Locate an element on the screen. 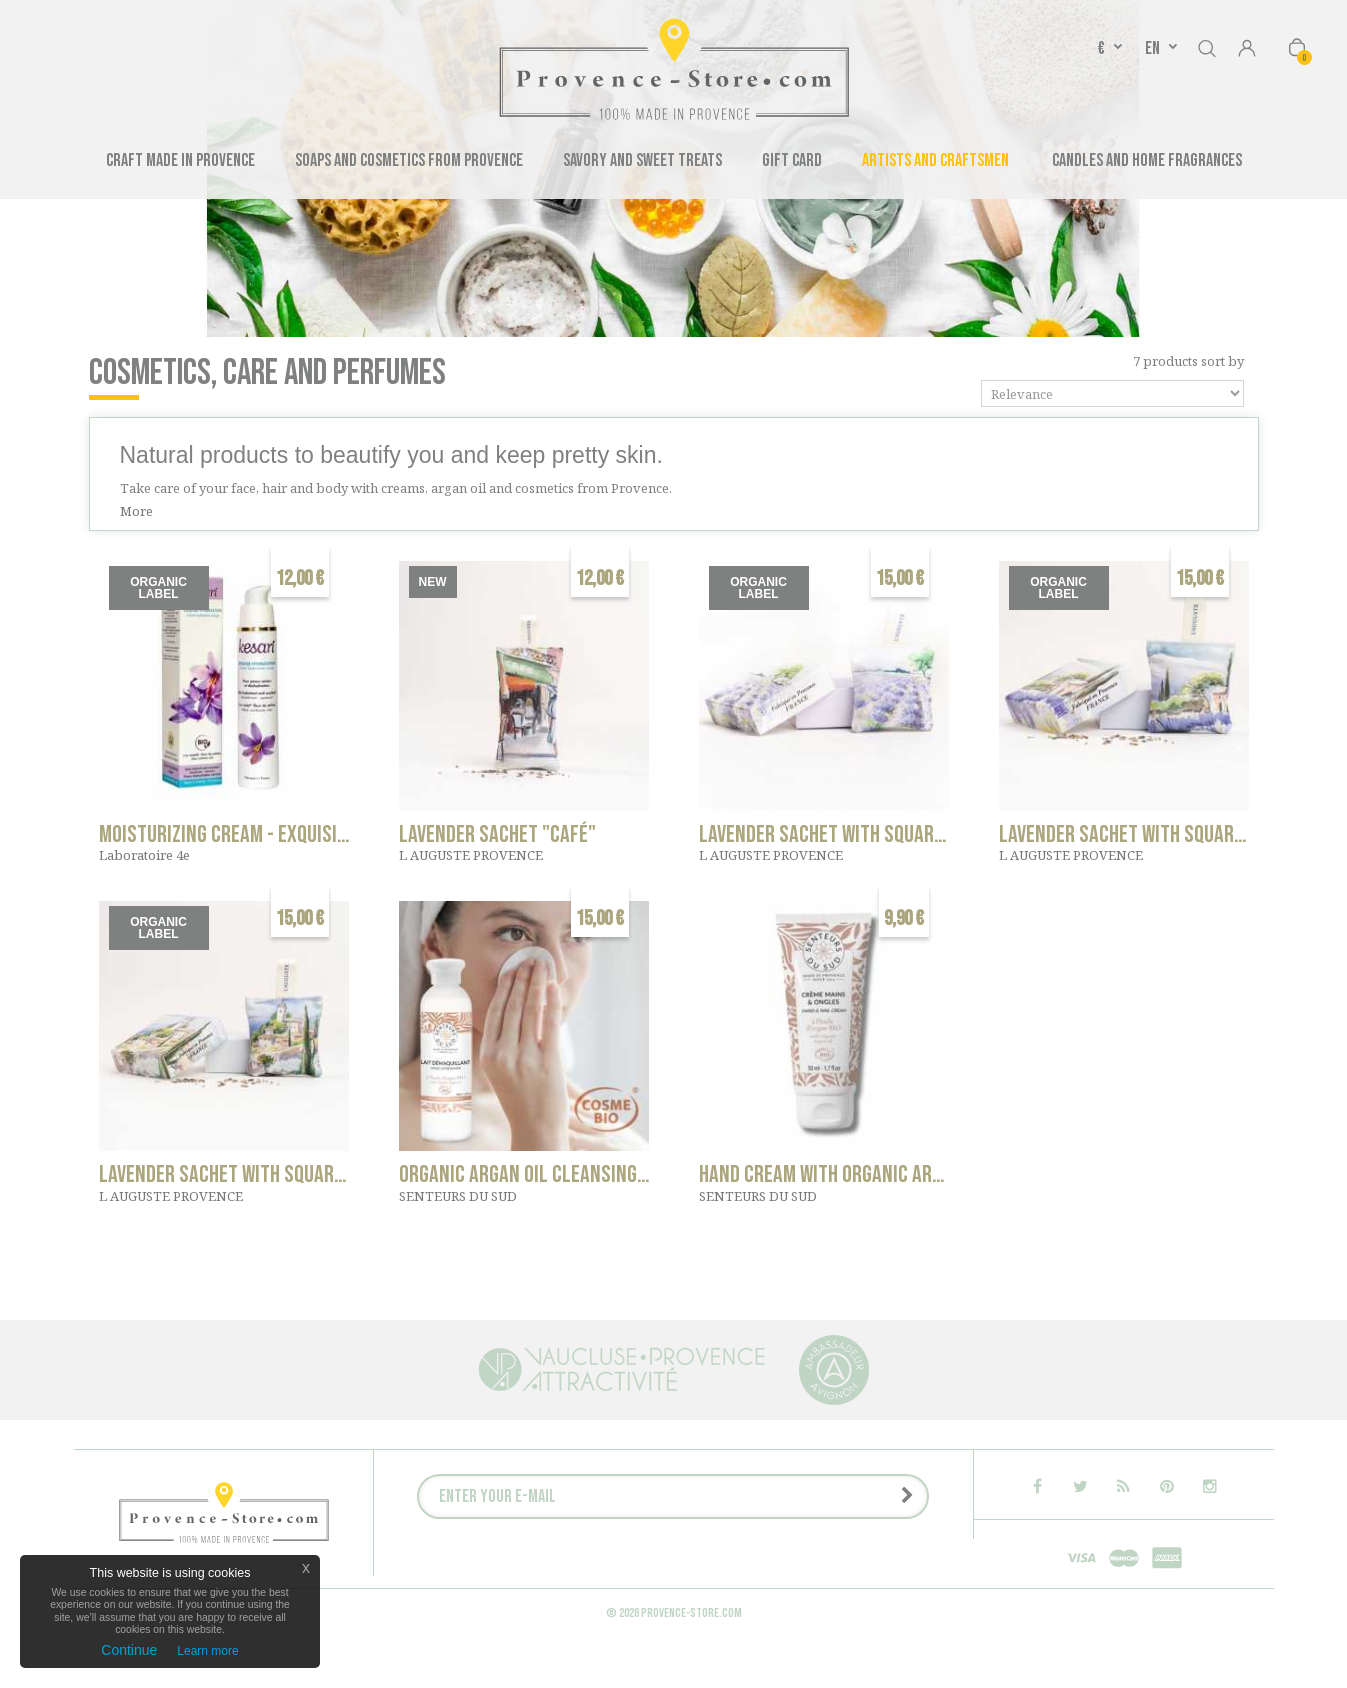  L AUGUSTE PROVENCE is located at coordinates (471, 855).